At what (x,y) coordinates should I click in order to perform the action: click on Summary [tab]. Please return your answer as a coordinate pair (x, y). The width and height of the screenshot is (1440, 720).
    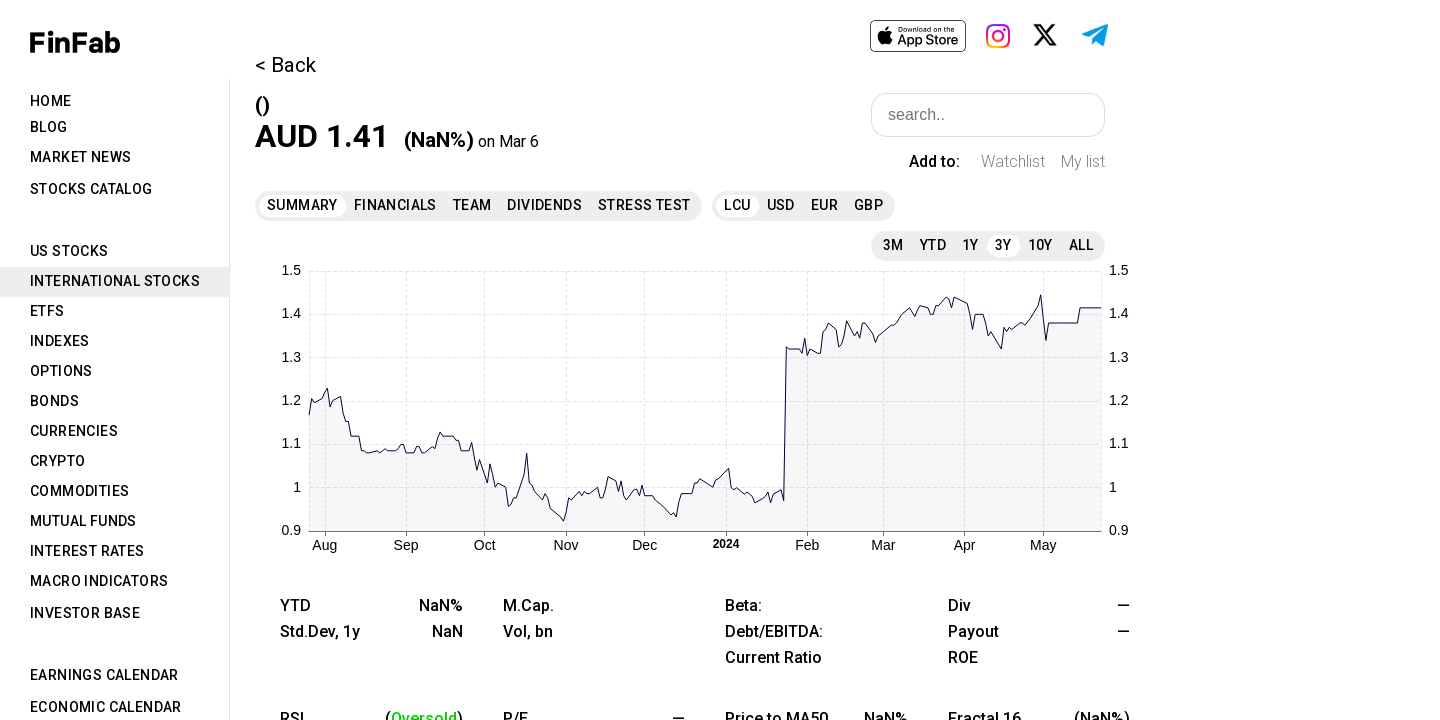
    Looking at the image, I should click on (302, 205).